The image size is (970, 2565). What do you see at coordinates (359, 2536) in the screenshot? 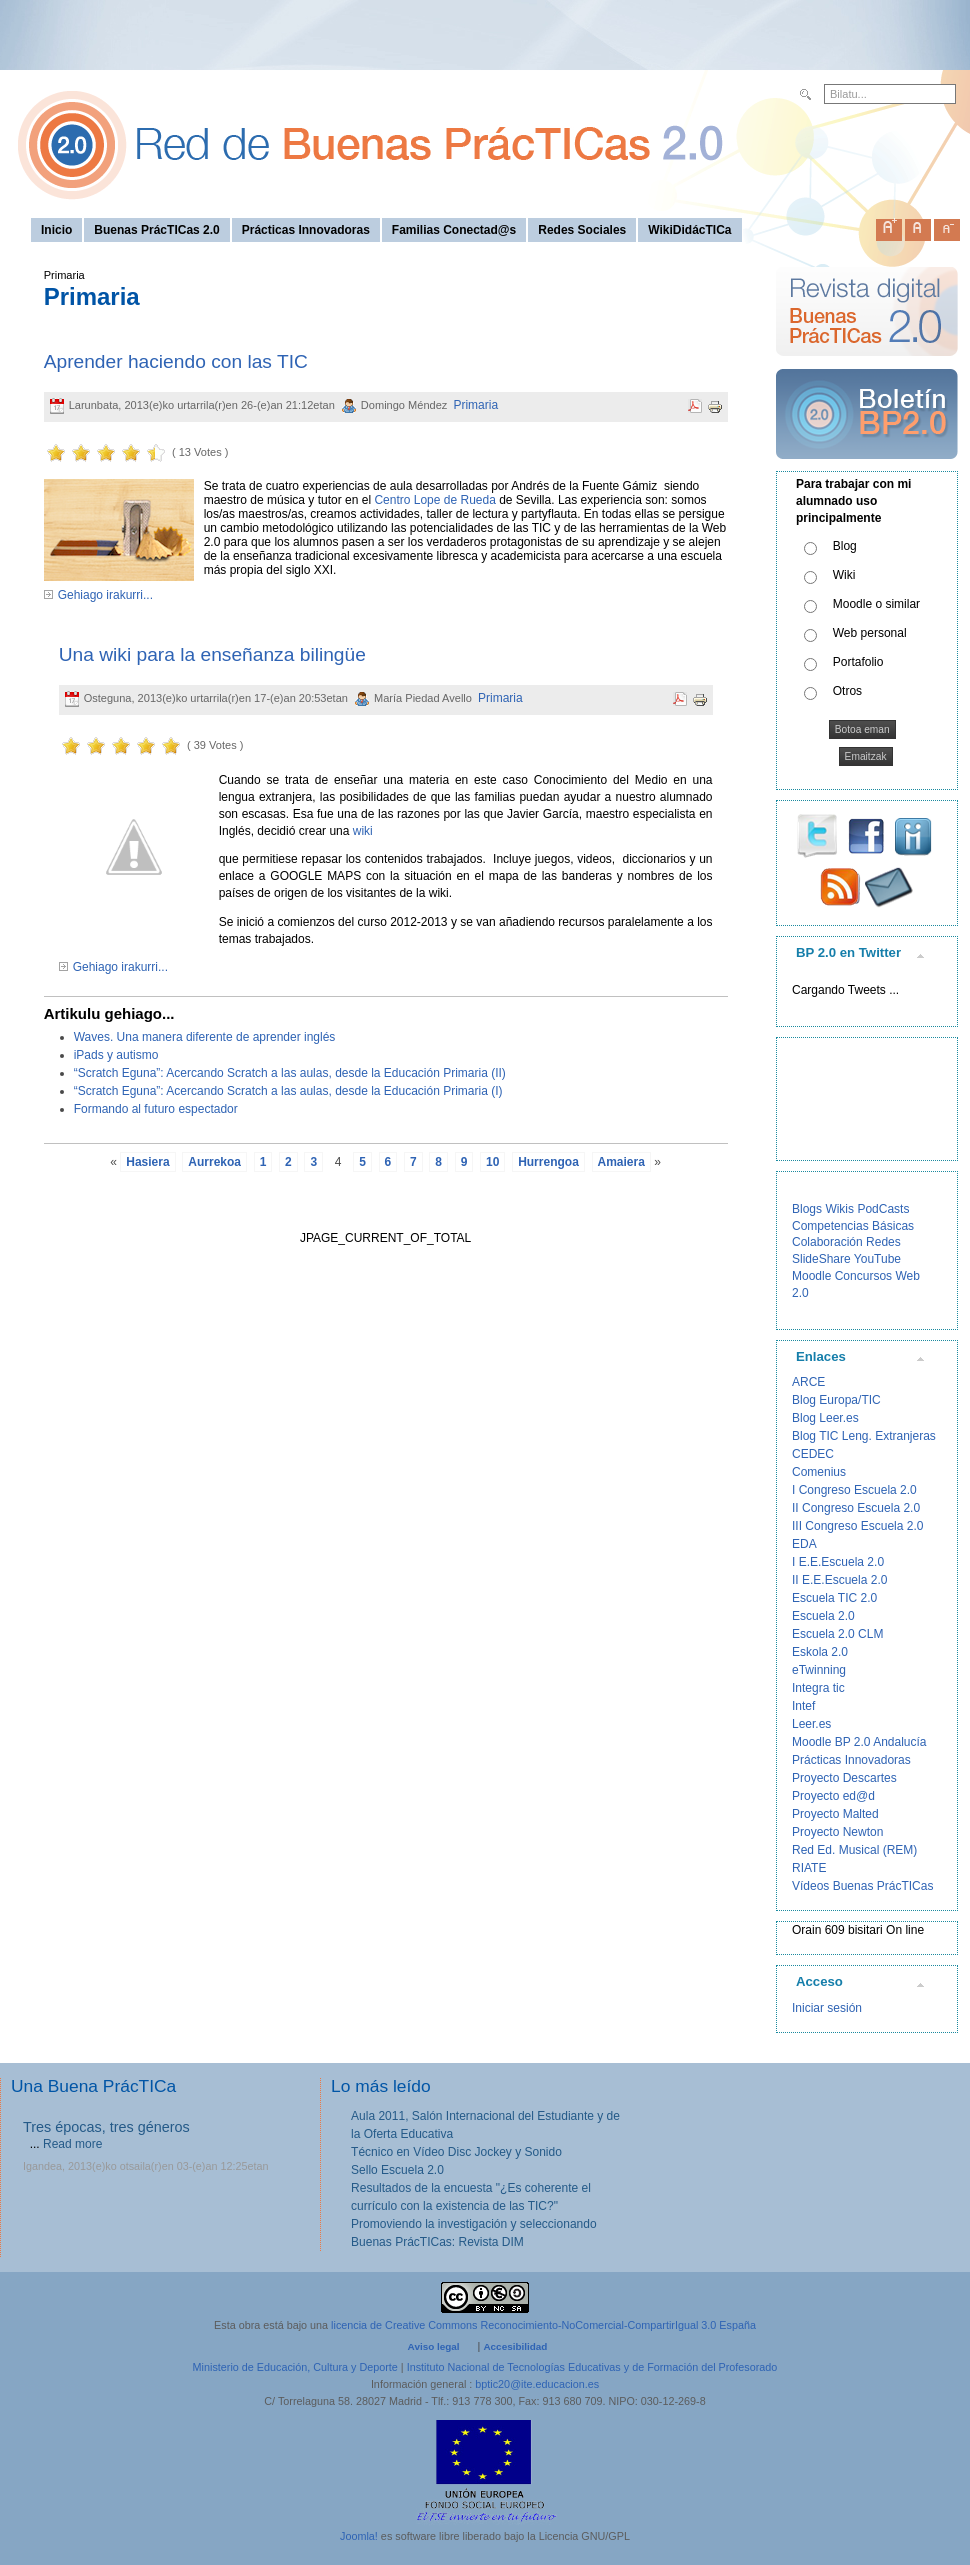
I see `Joomla!` at bounding box center [359, 2536].